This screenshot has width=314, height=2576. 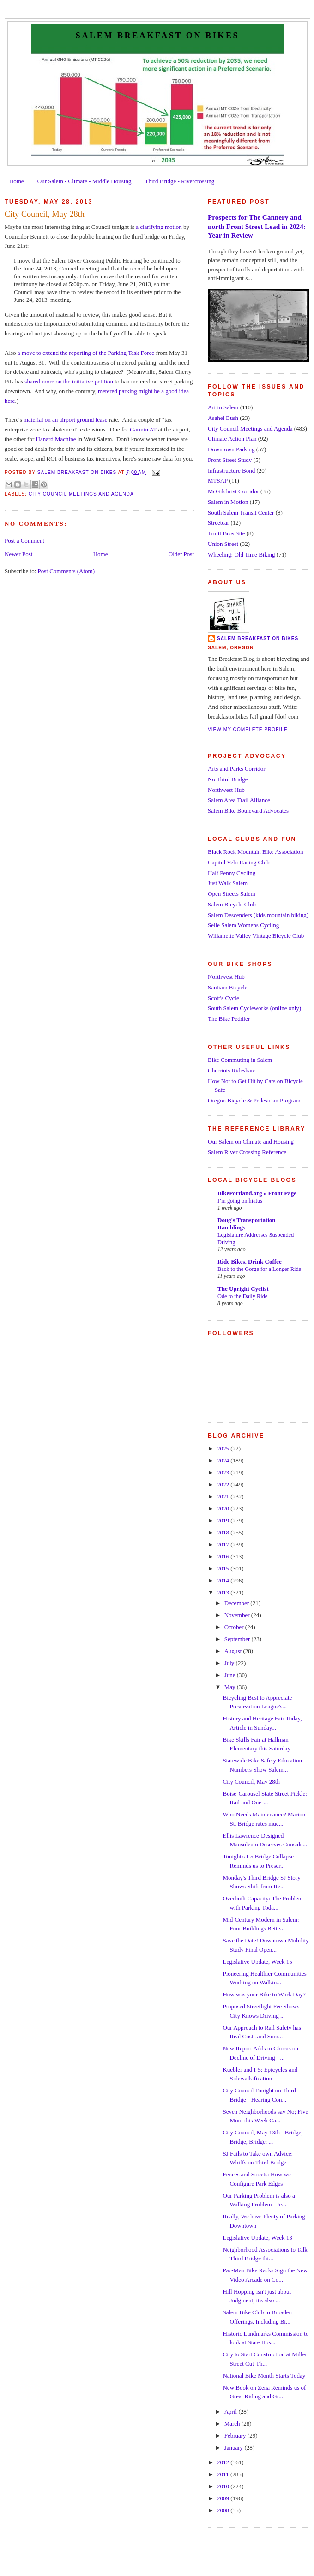 What do you see at coordinates (223, 417) in the screenshot?
I see `Asahel Bush` at bounding box center [223, 417].